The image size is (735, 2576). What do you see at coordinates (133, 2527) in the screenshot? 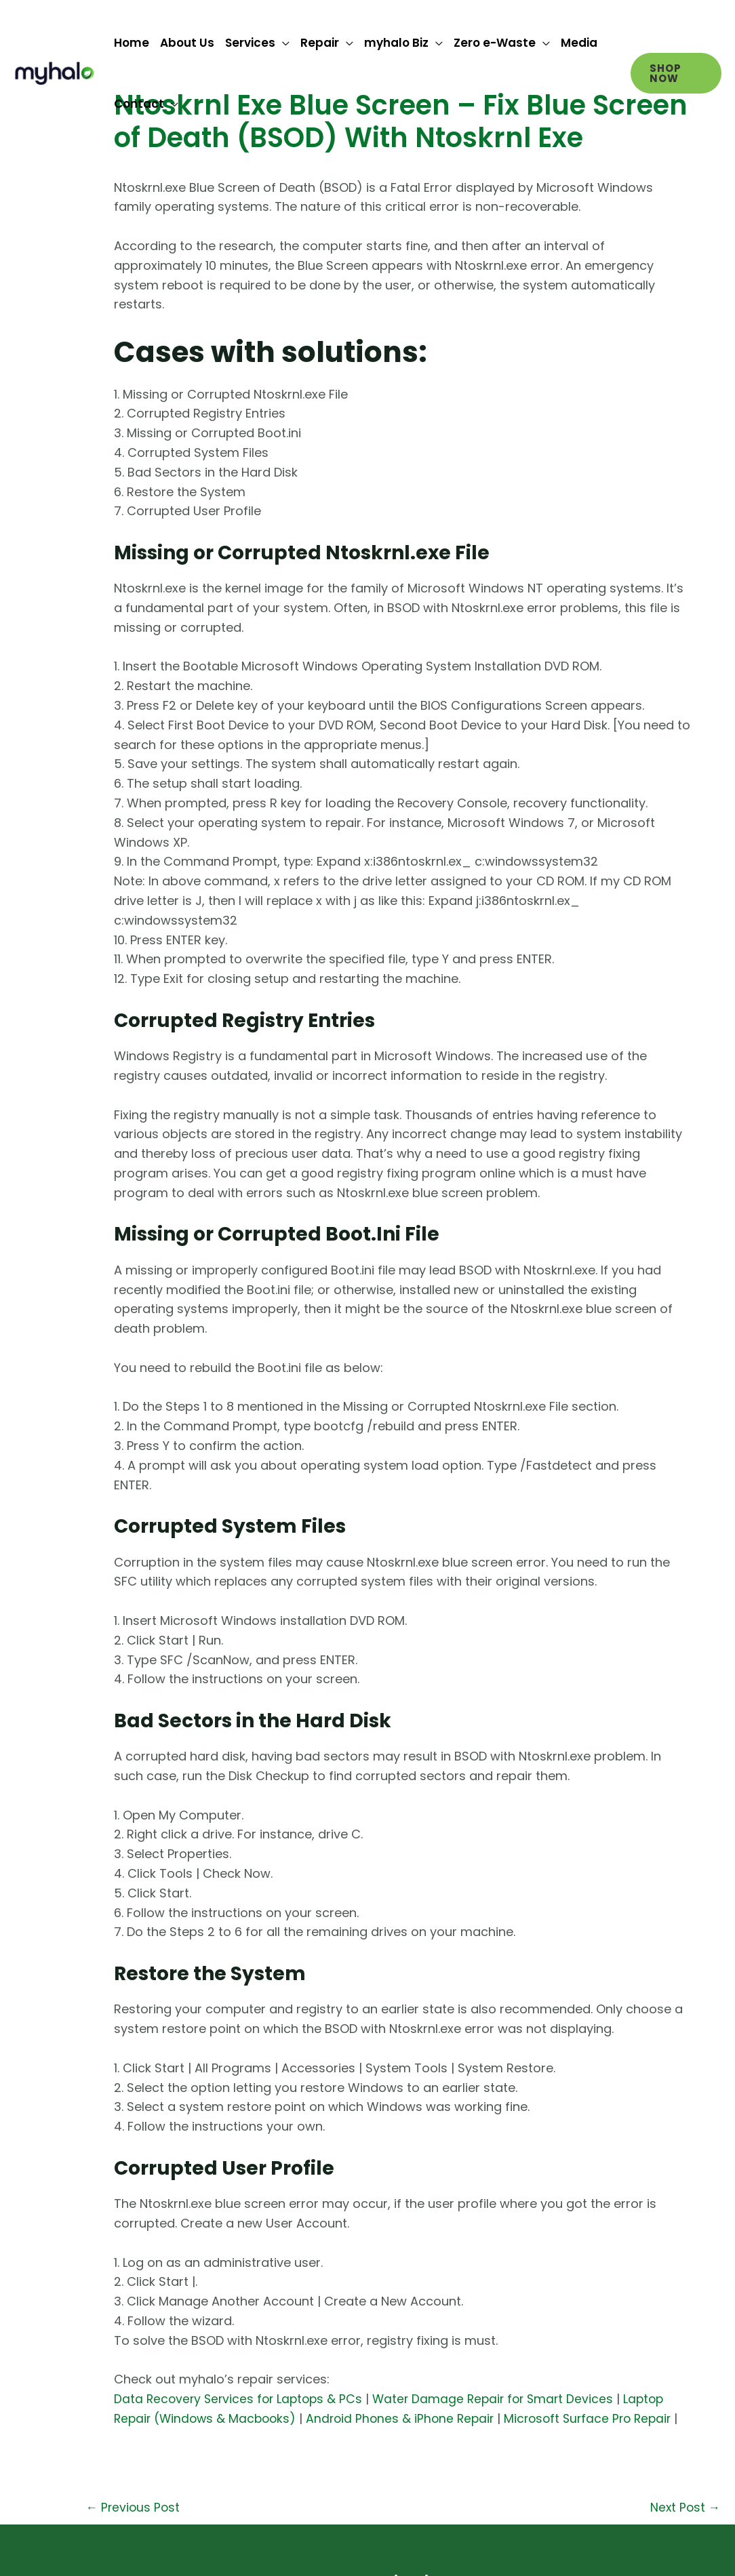
I see `Previous Post` at bounding box center [133, 2527].